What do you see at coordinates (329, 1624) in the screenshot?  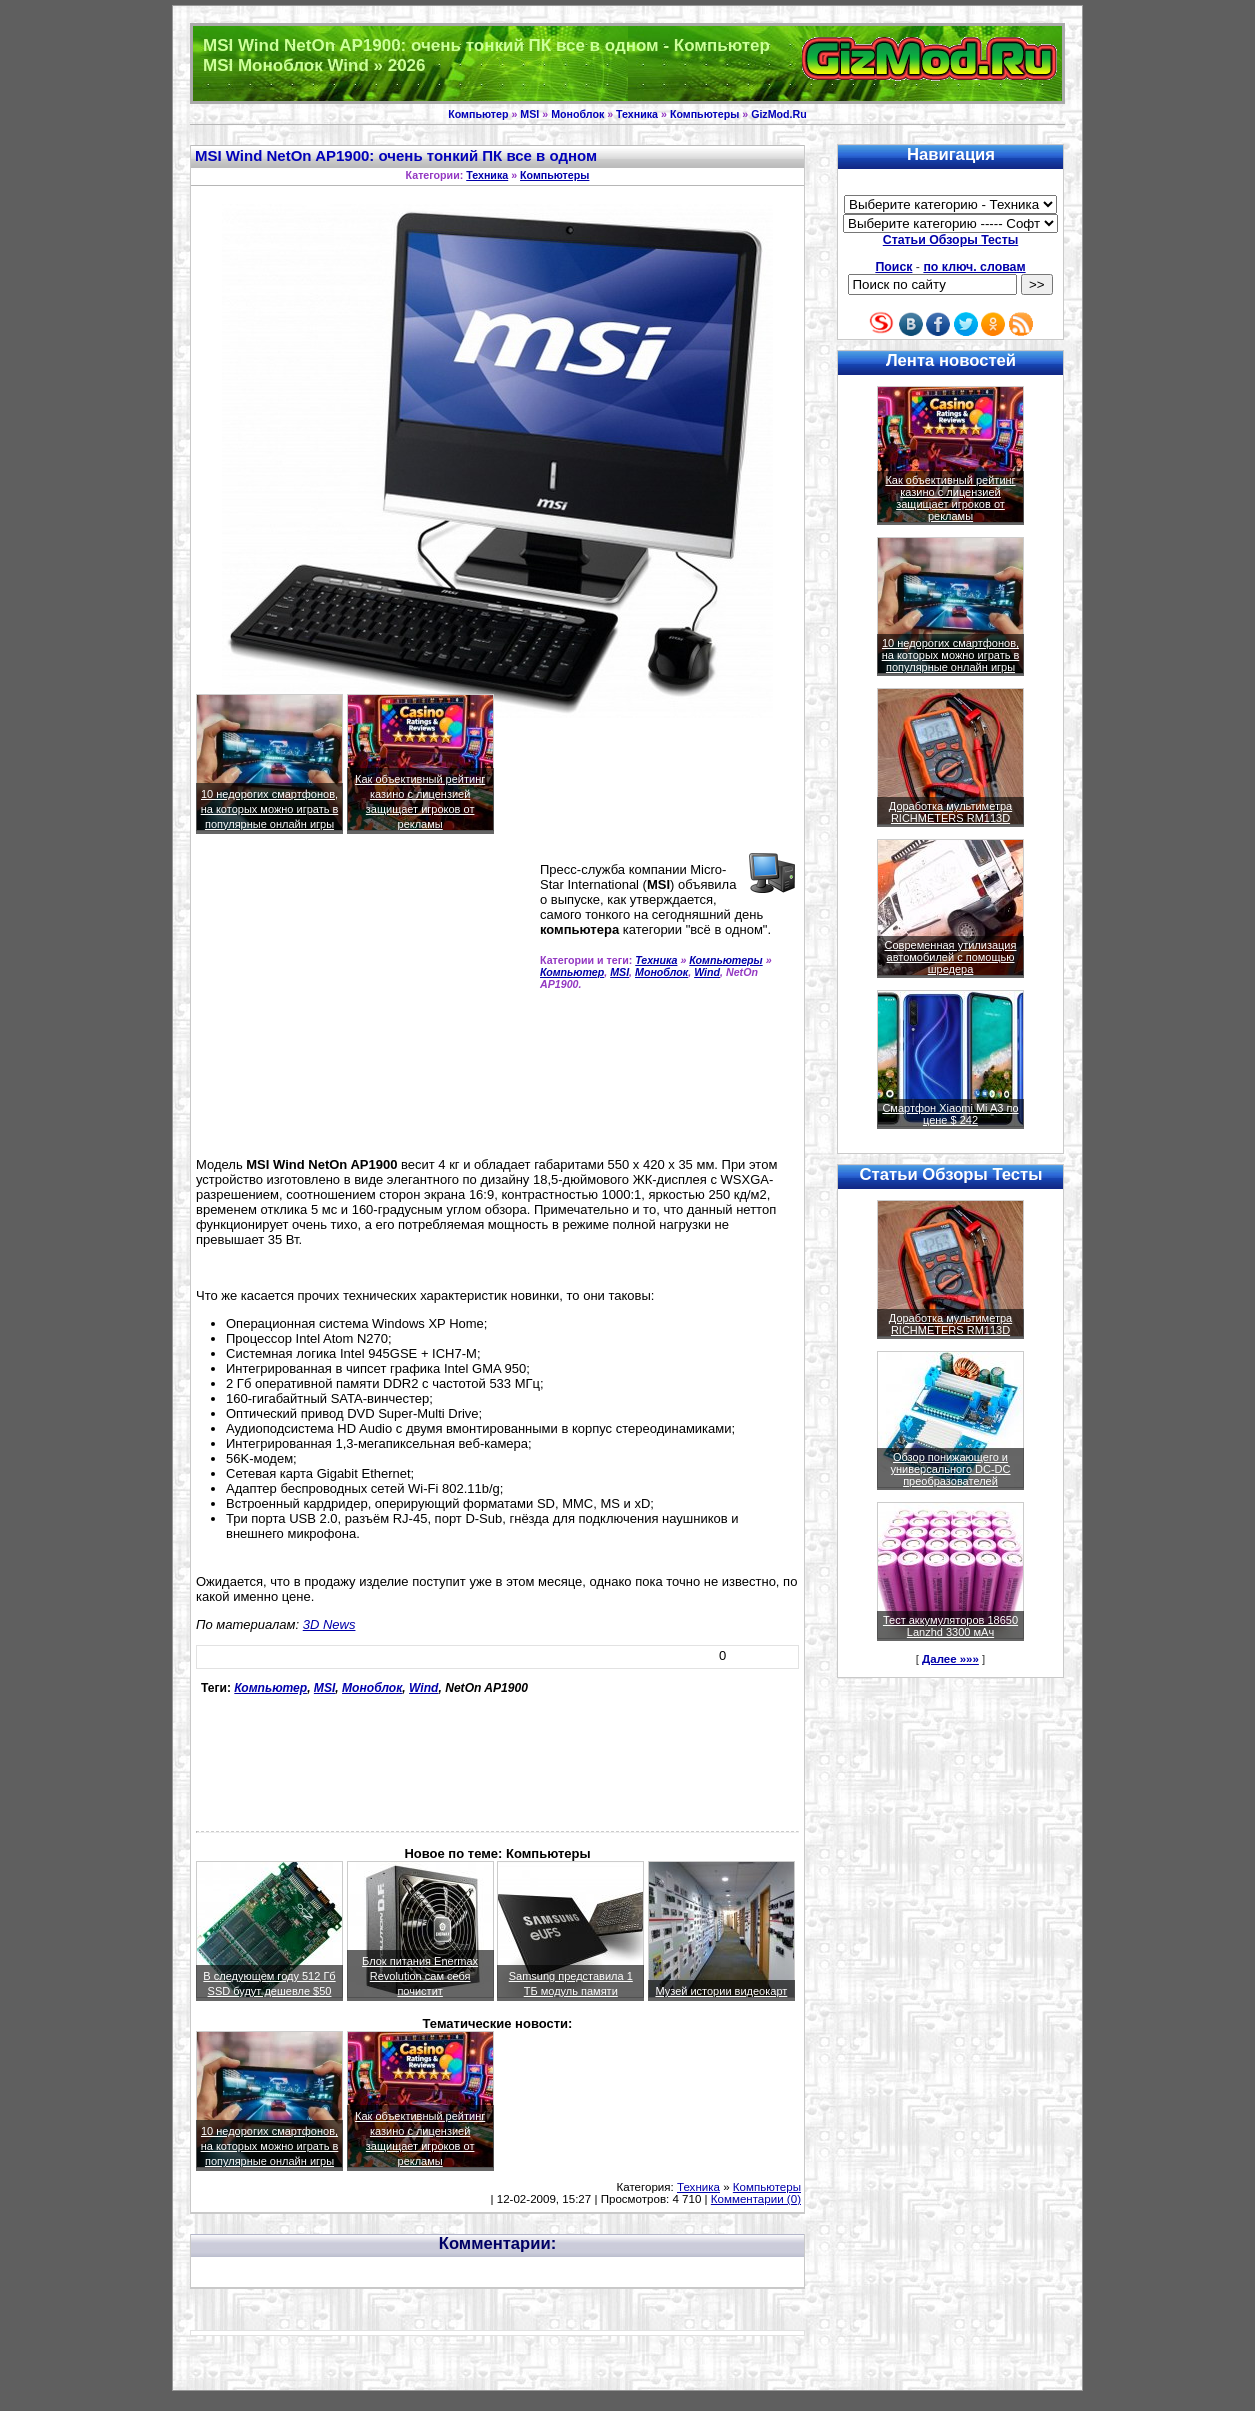 I see `3D News` at bounding box center [329, 1624].